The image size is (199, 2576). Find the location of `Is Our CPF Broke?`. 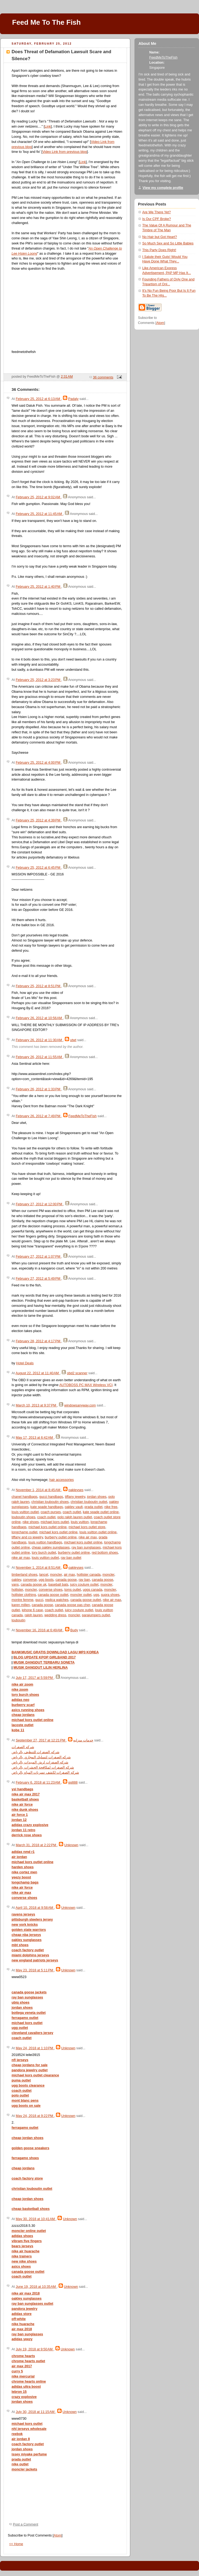

Is Our CPF Broke? is located at coordinates (156, 219).